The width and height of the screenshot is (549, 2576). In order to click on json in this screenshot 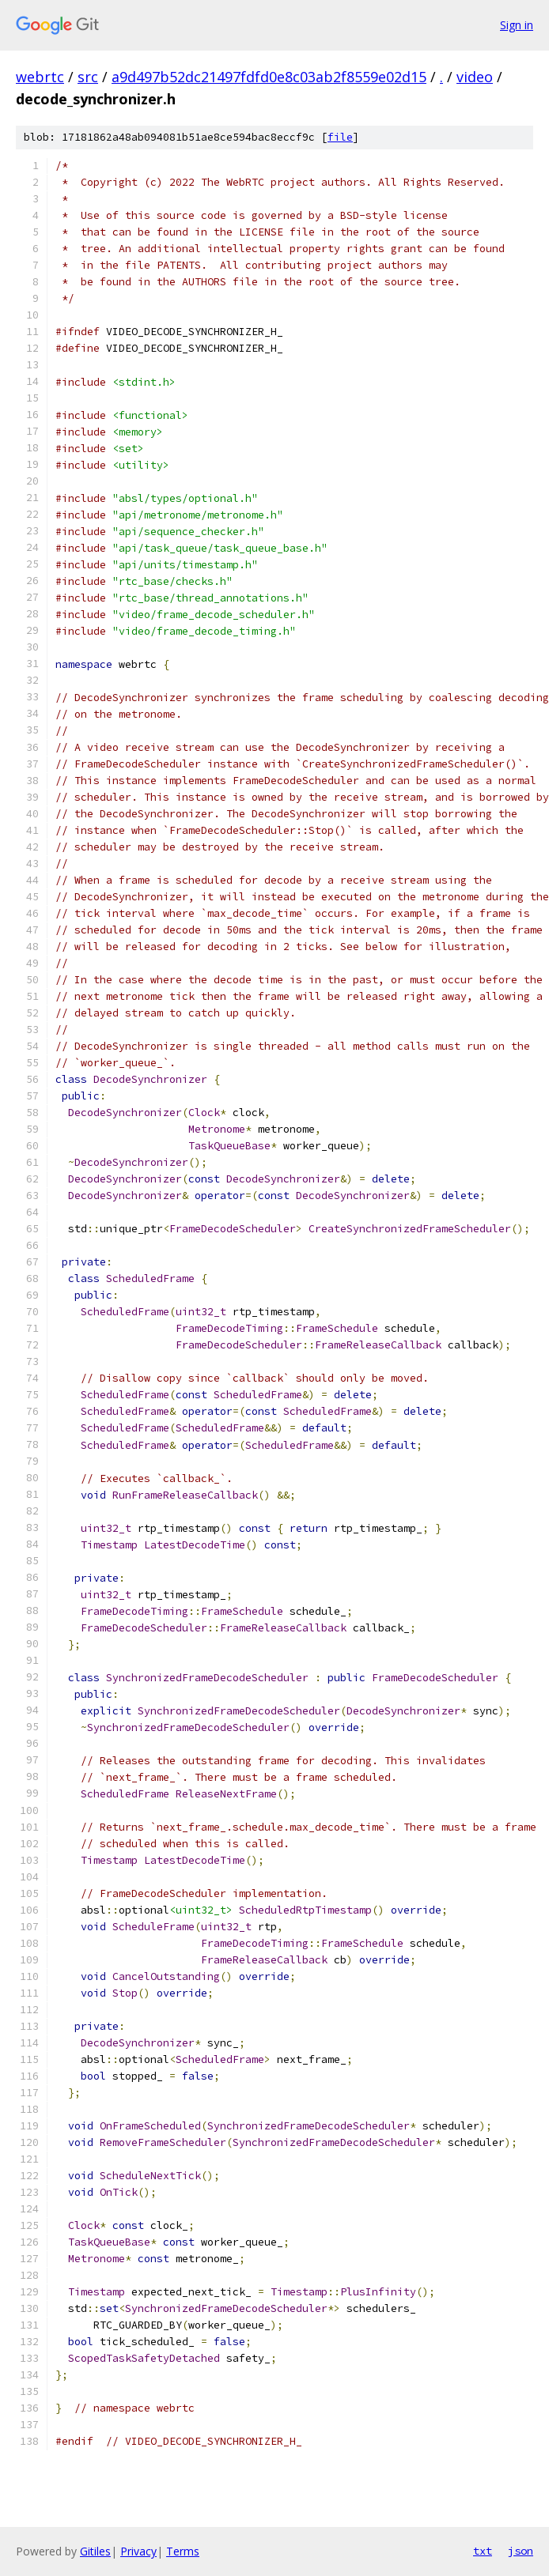, I will do `click(520, 2551)`.